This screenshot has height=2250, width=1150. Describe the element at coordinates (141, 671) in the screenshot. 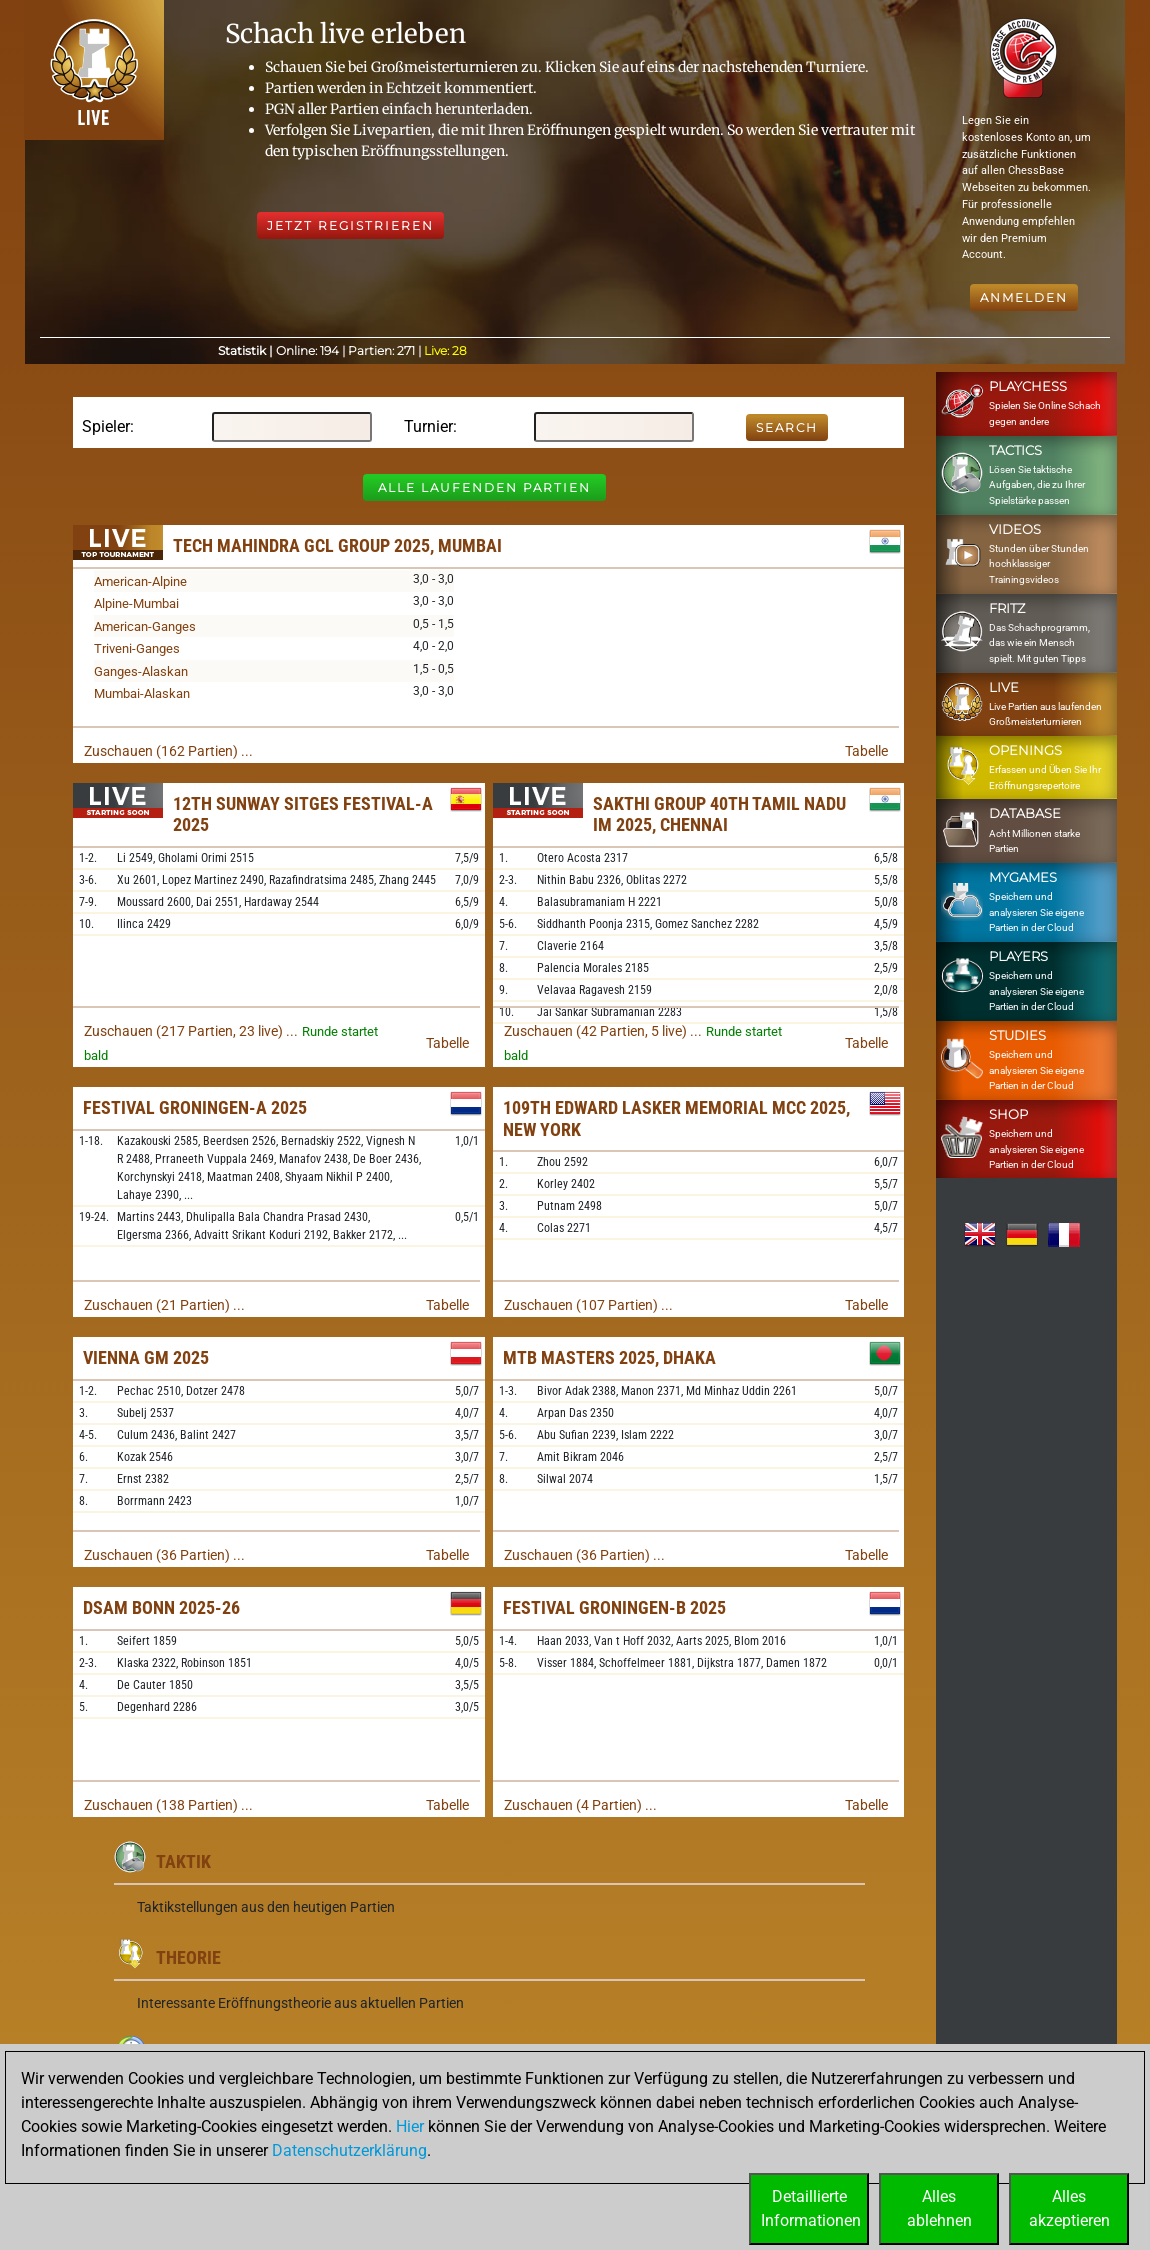

I see `Ganges-Alaskan` at that location.